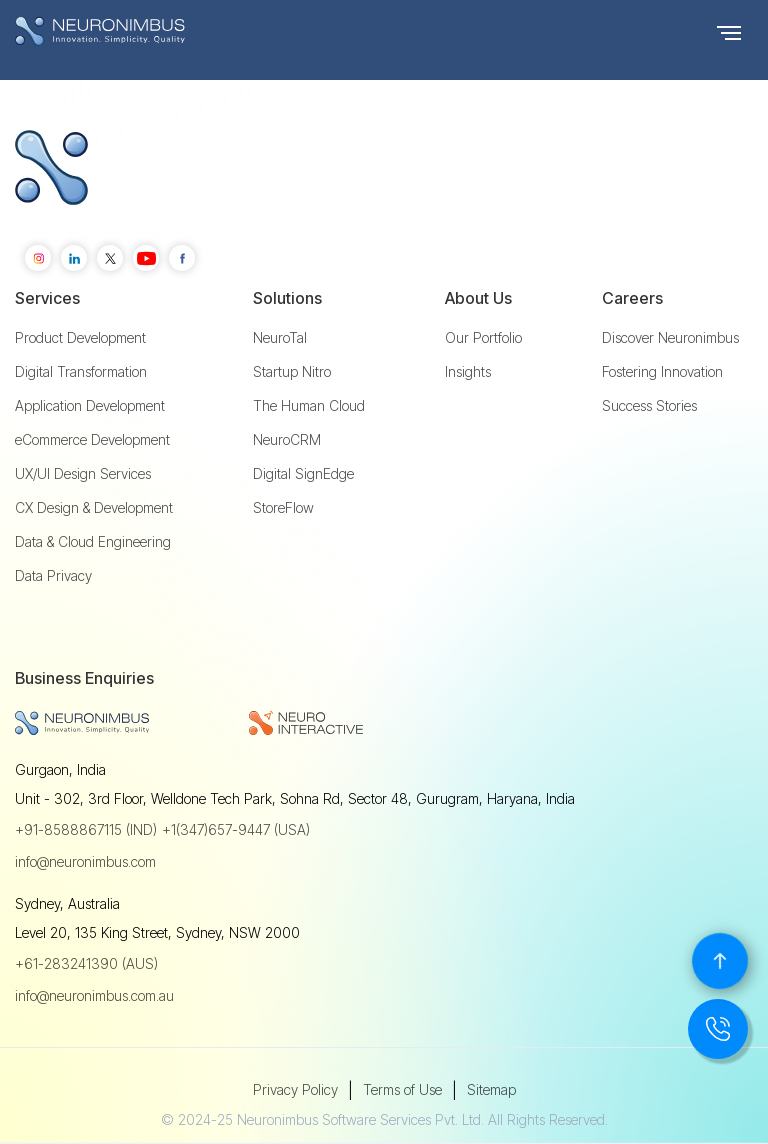 This screenshot has height=1144, width=768. What do you see at coordinates (94, 995) in the screenshot?
I see `info@neuronimbus.com.au` at bounding box center [94, 995].